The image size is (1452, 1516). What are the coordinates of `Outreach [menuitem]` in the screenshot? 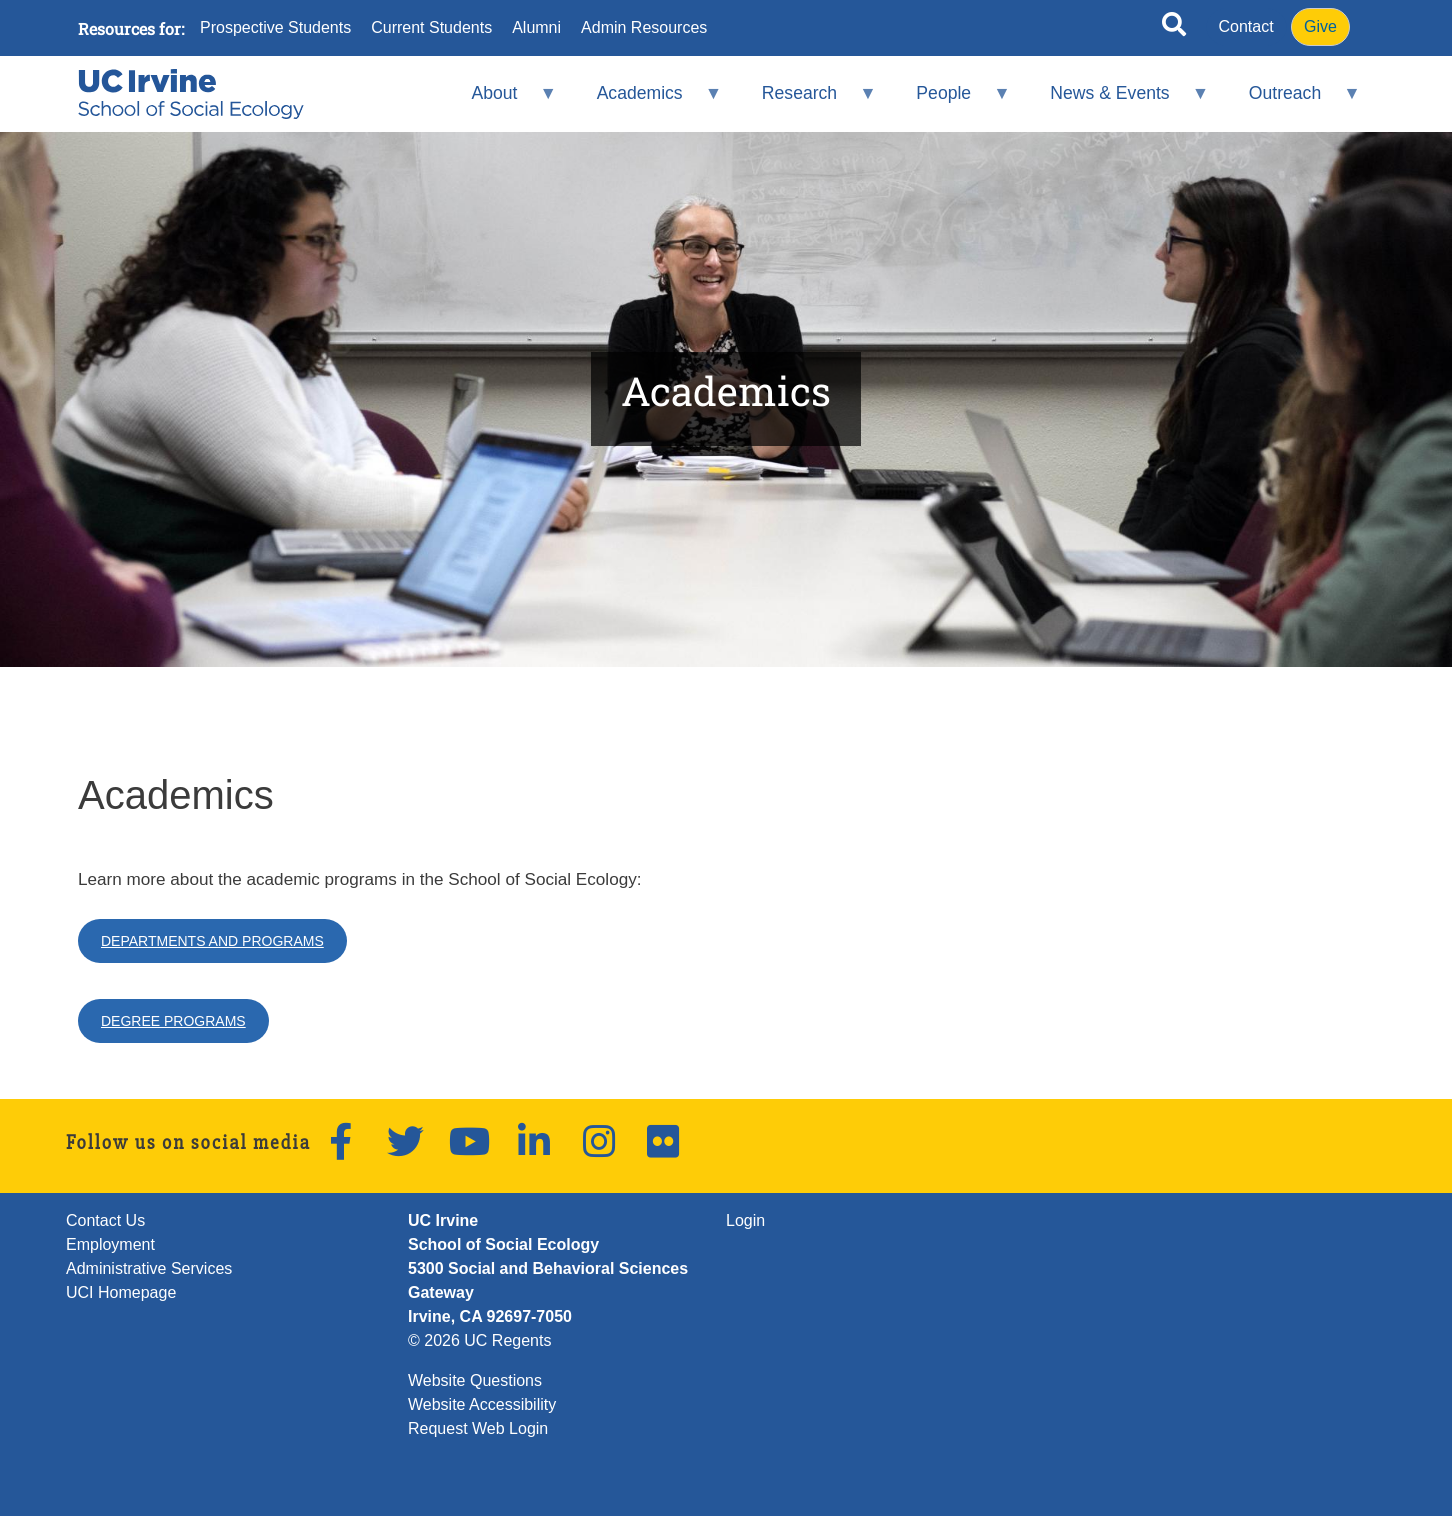 It's located at (1291, 101).